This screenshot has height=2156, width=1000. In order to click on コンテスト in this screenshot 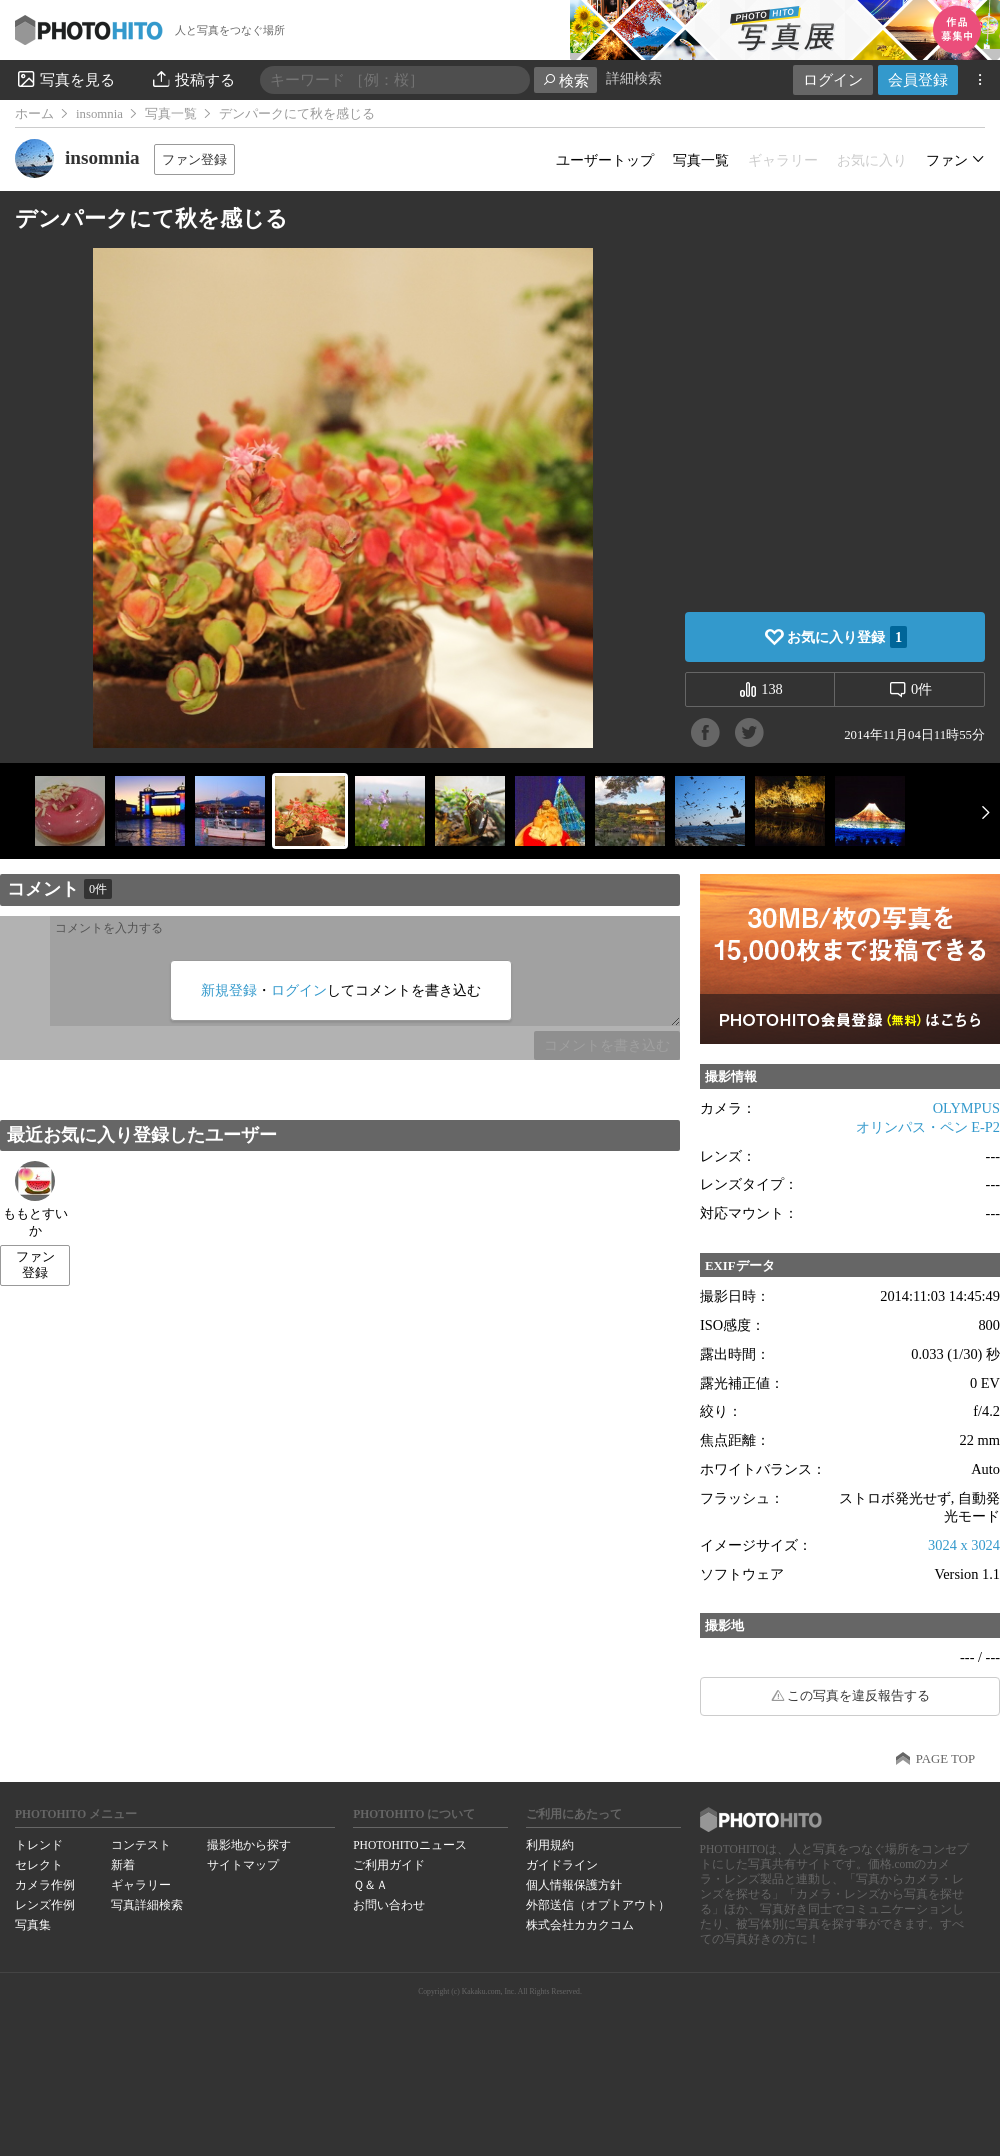, I will do `click(141, 1845)`.